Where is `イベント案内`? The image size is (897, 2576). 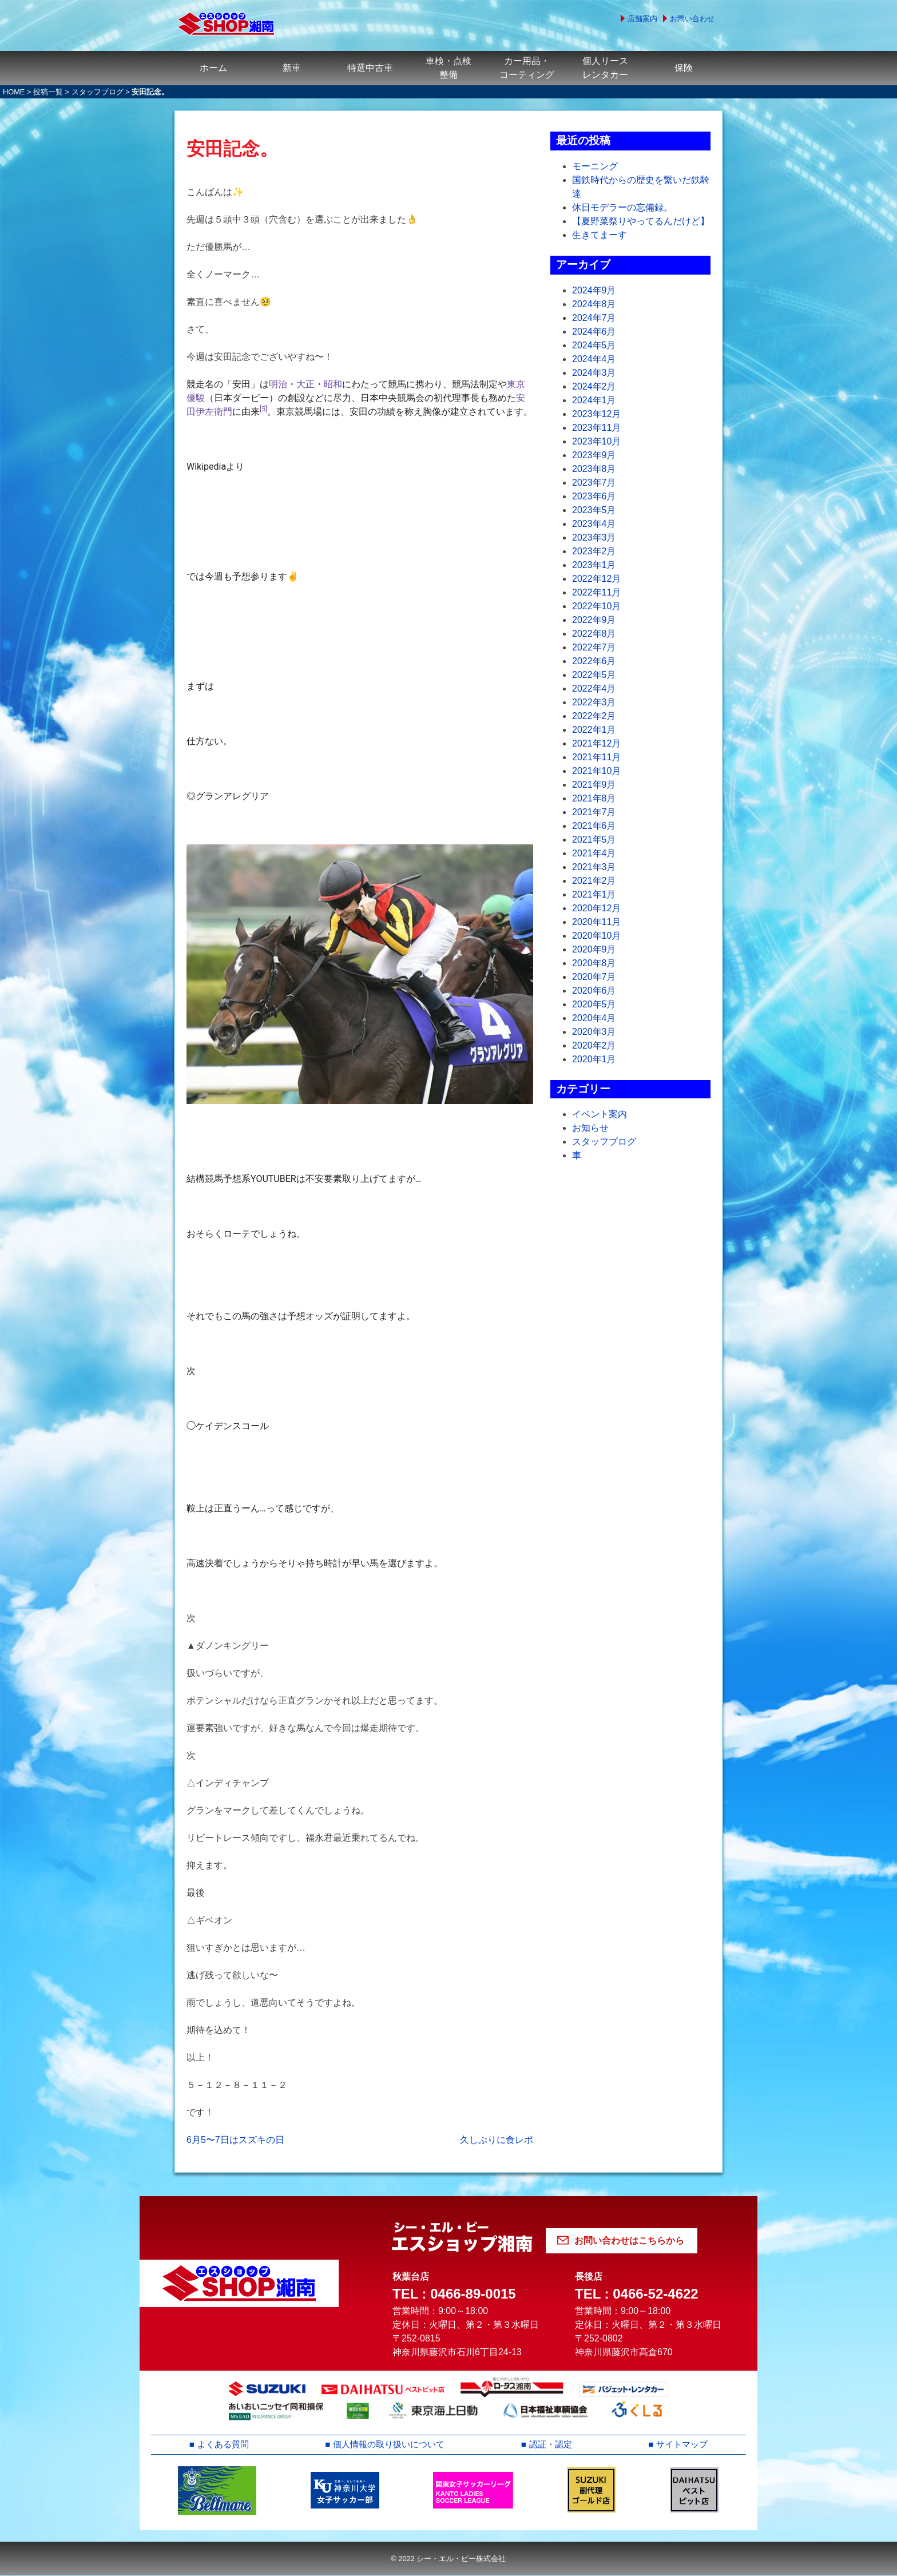
イベント案内 is located at coordinates (599, 1114).